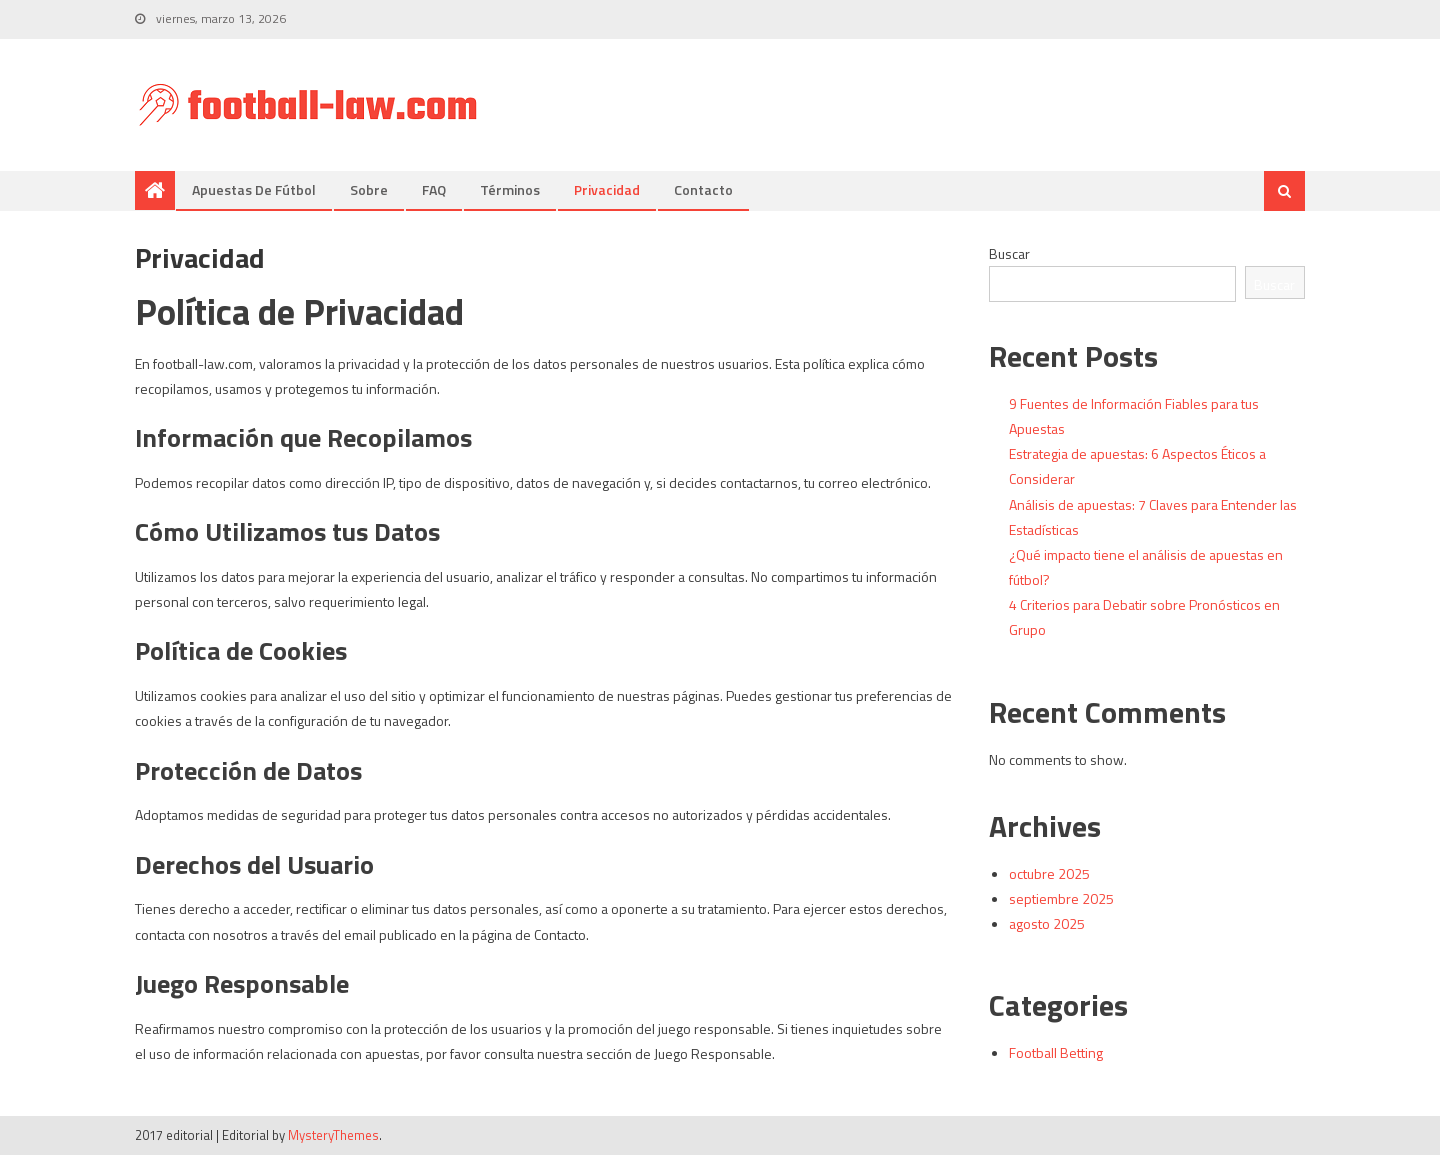 The image size is (1440, 1155). What do you see at coordinates (1047, 923) in the screenshot?
I see `agosto 2025` at bounding box center [1047, 923].